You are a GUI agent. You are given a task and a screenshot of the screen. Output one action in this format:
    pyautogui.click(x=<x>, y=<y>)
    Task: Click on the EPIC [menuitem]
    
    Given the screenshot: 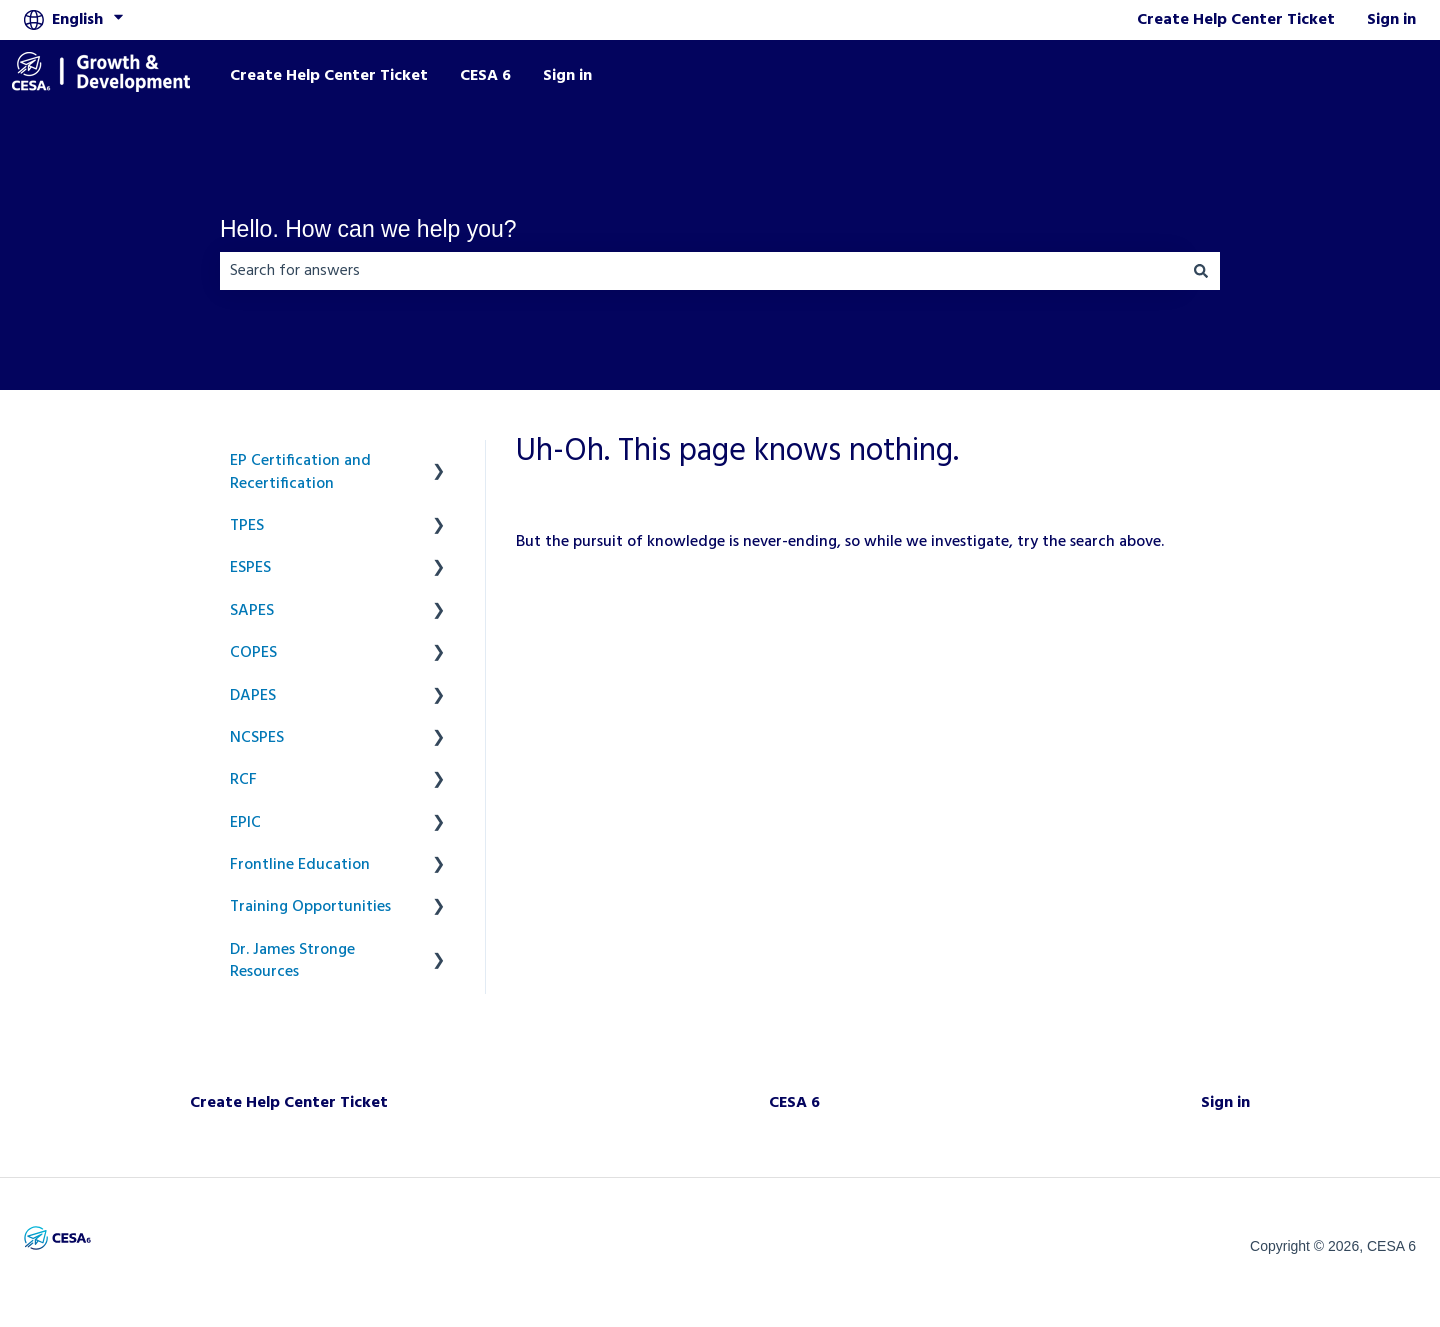 What is the action you would take?
    pyautogui.click(x=245, y=823)
    